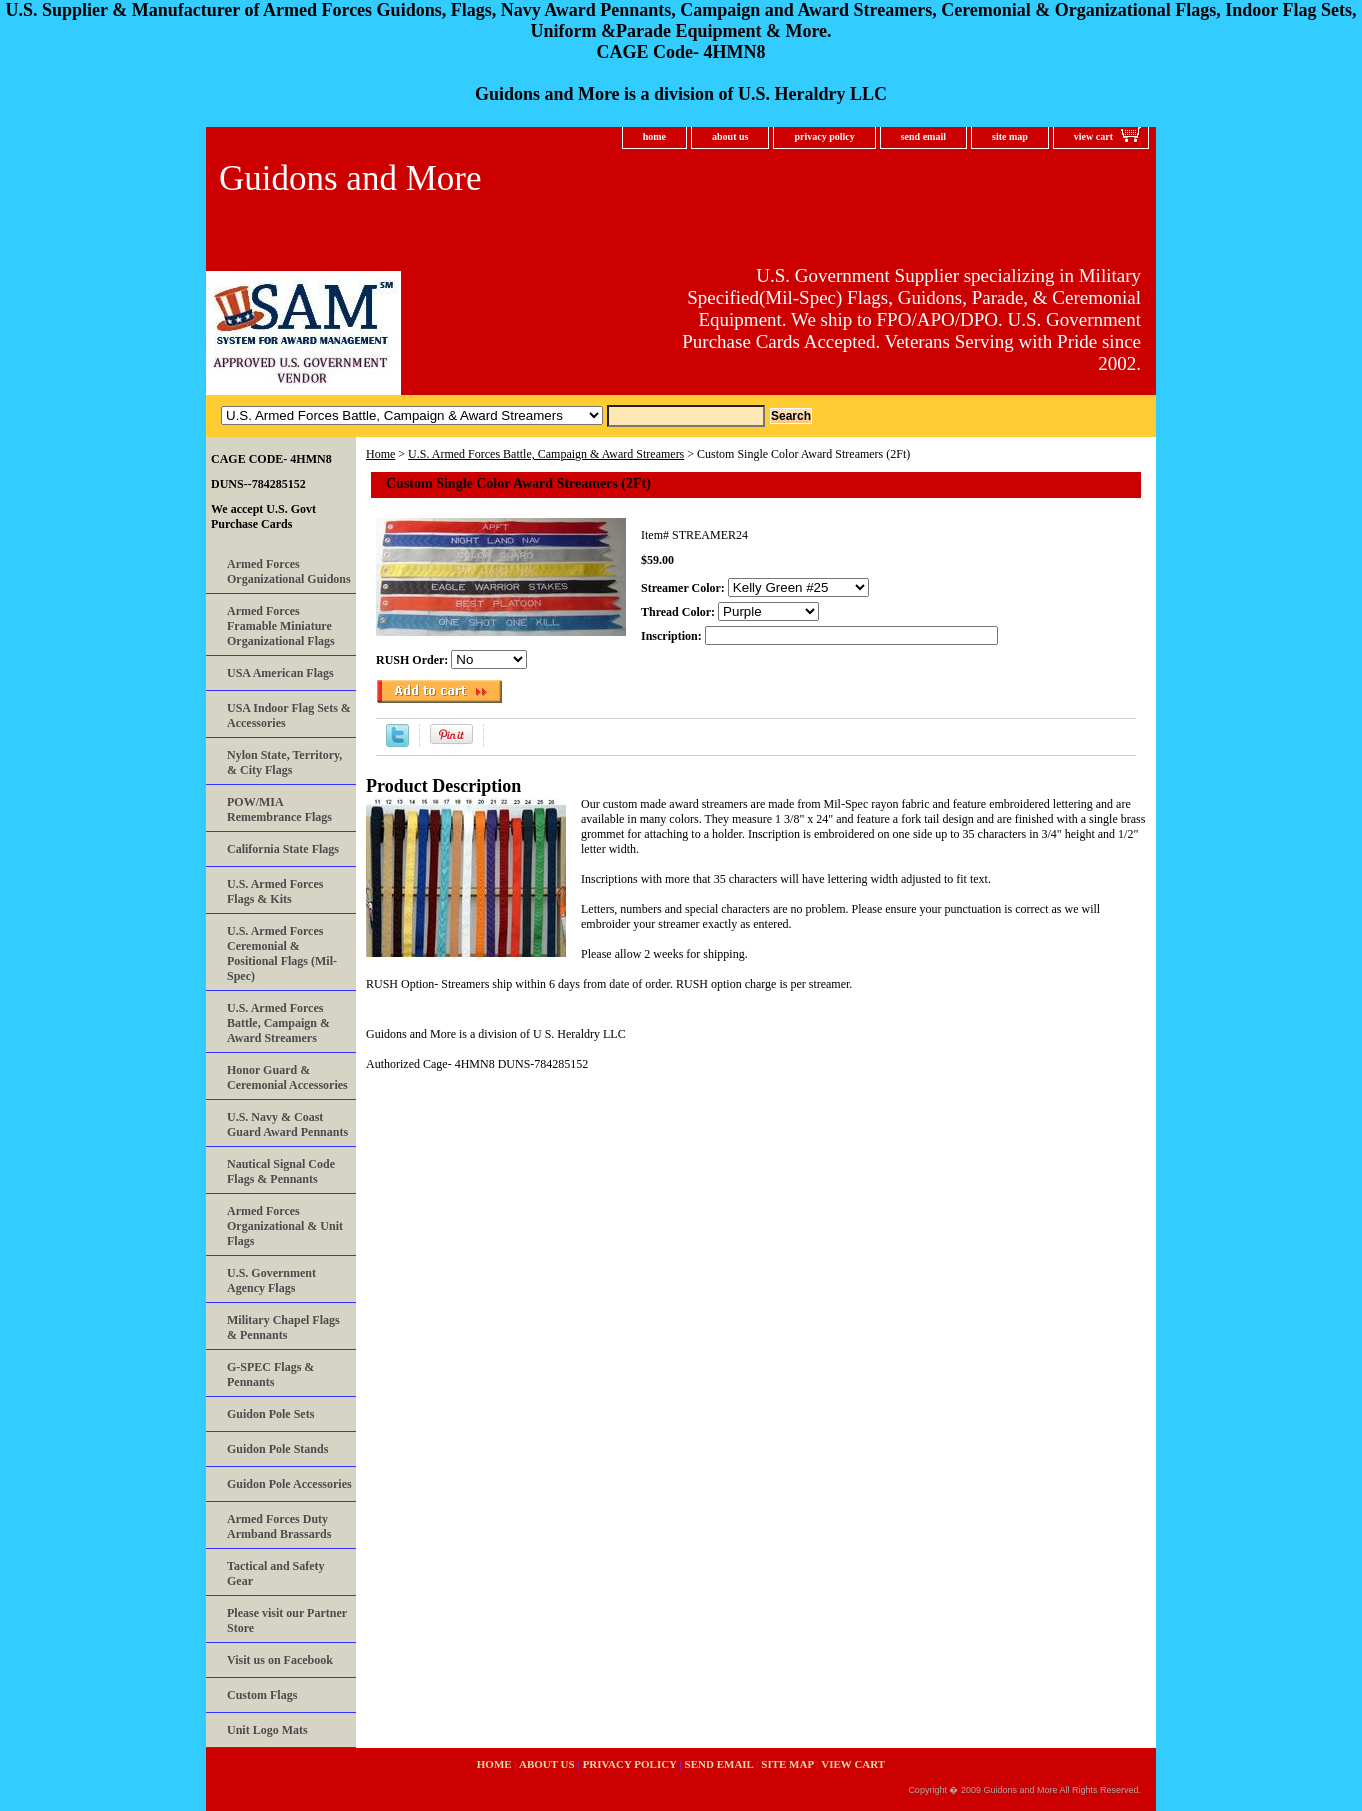  Describe the element at coordinates (281, 1171) in the screenshot. I see `Nautical Signal Code Flags & Pennants` at that location.